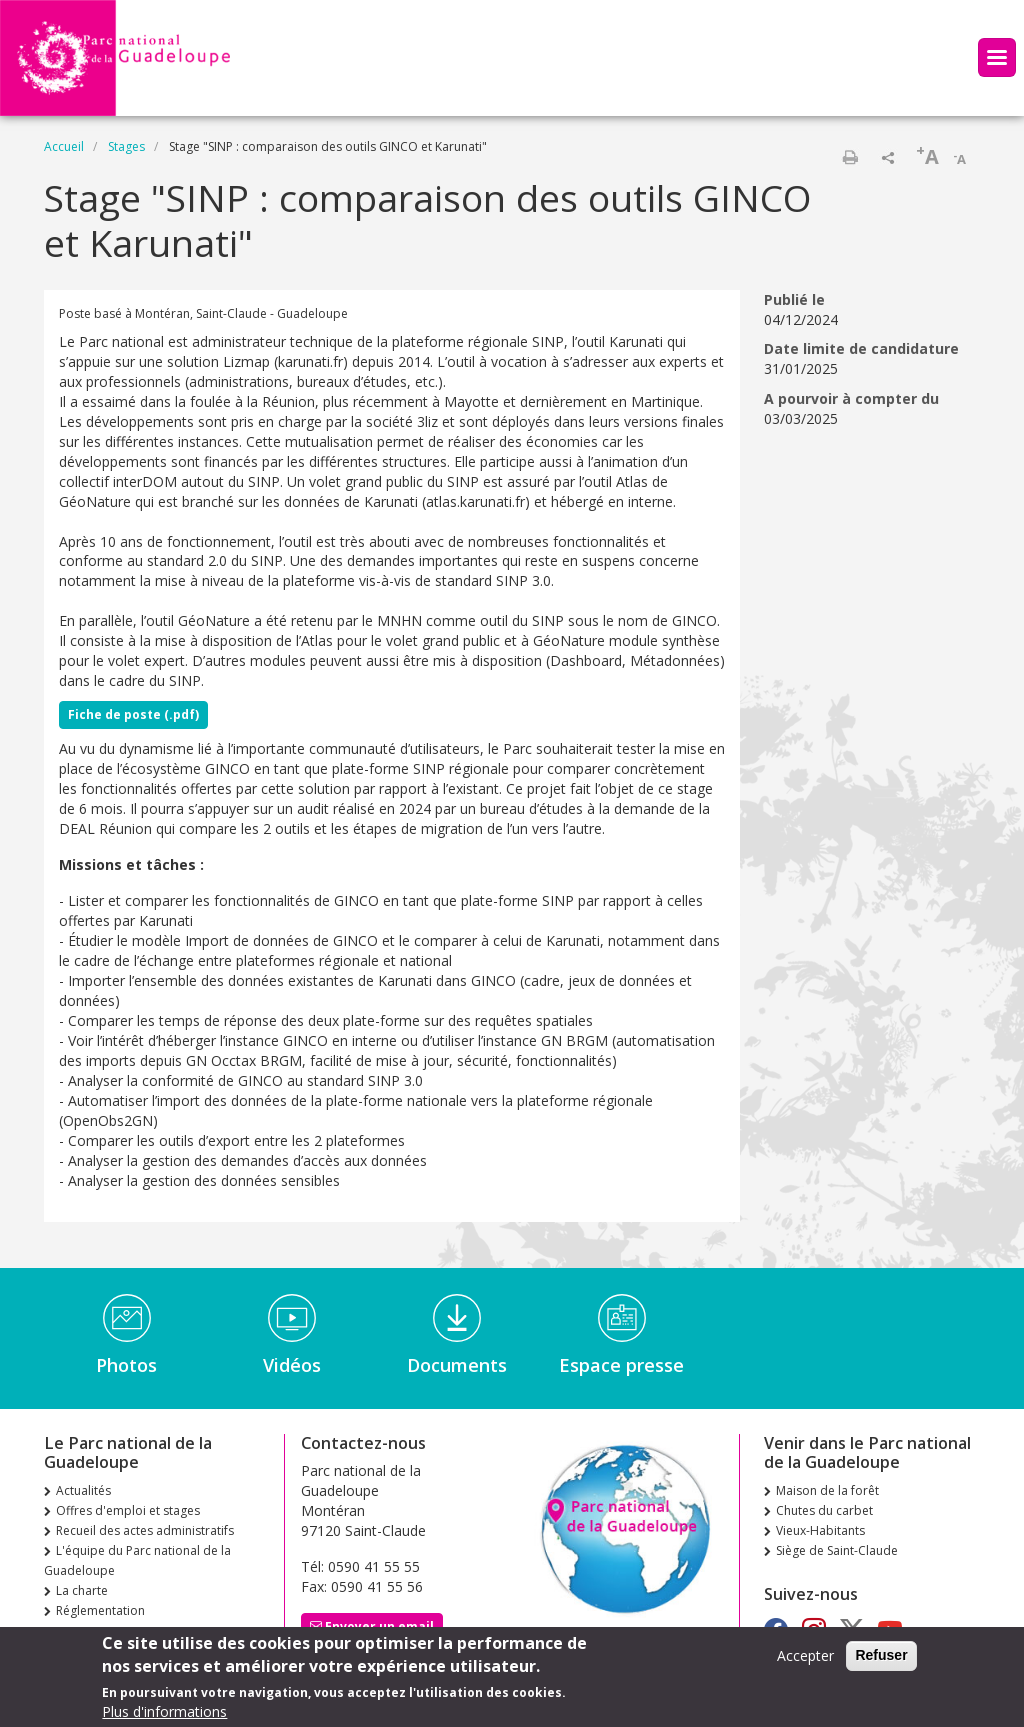  Describe the element at coordinates (457, 1365) in the screenshot. I see `Documents` at that location.